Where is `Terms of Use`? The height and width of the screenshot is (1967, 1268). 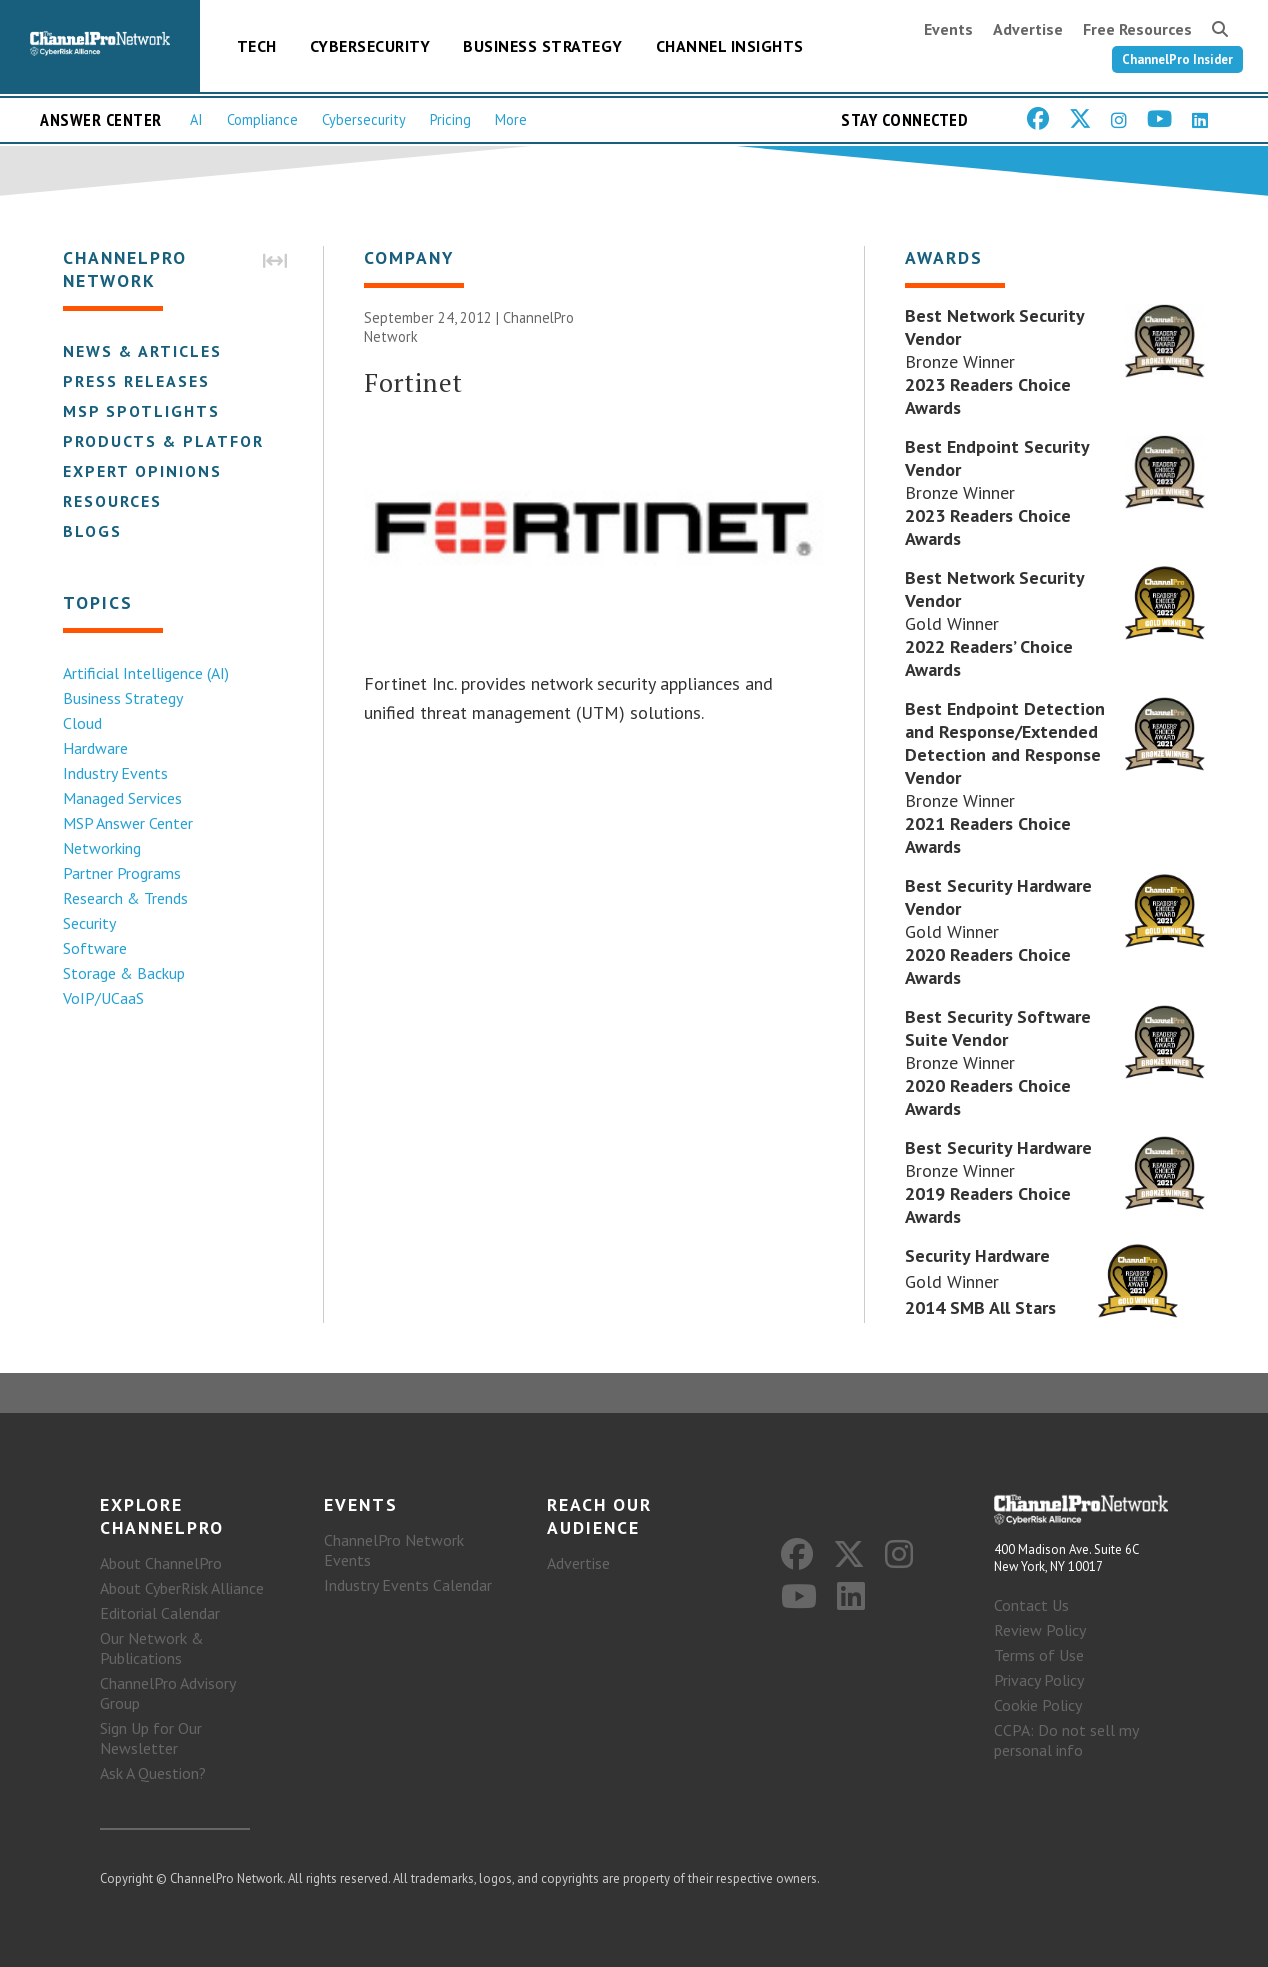
Terms of Use is located at coordinates (1039, 1655).